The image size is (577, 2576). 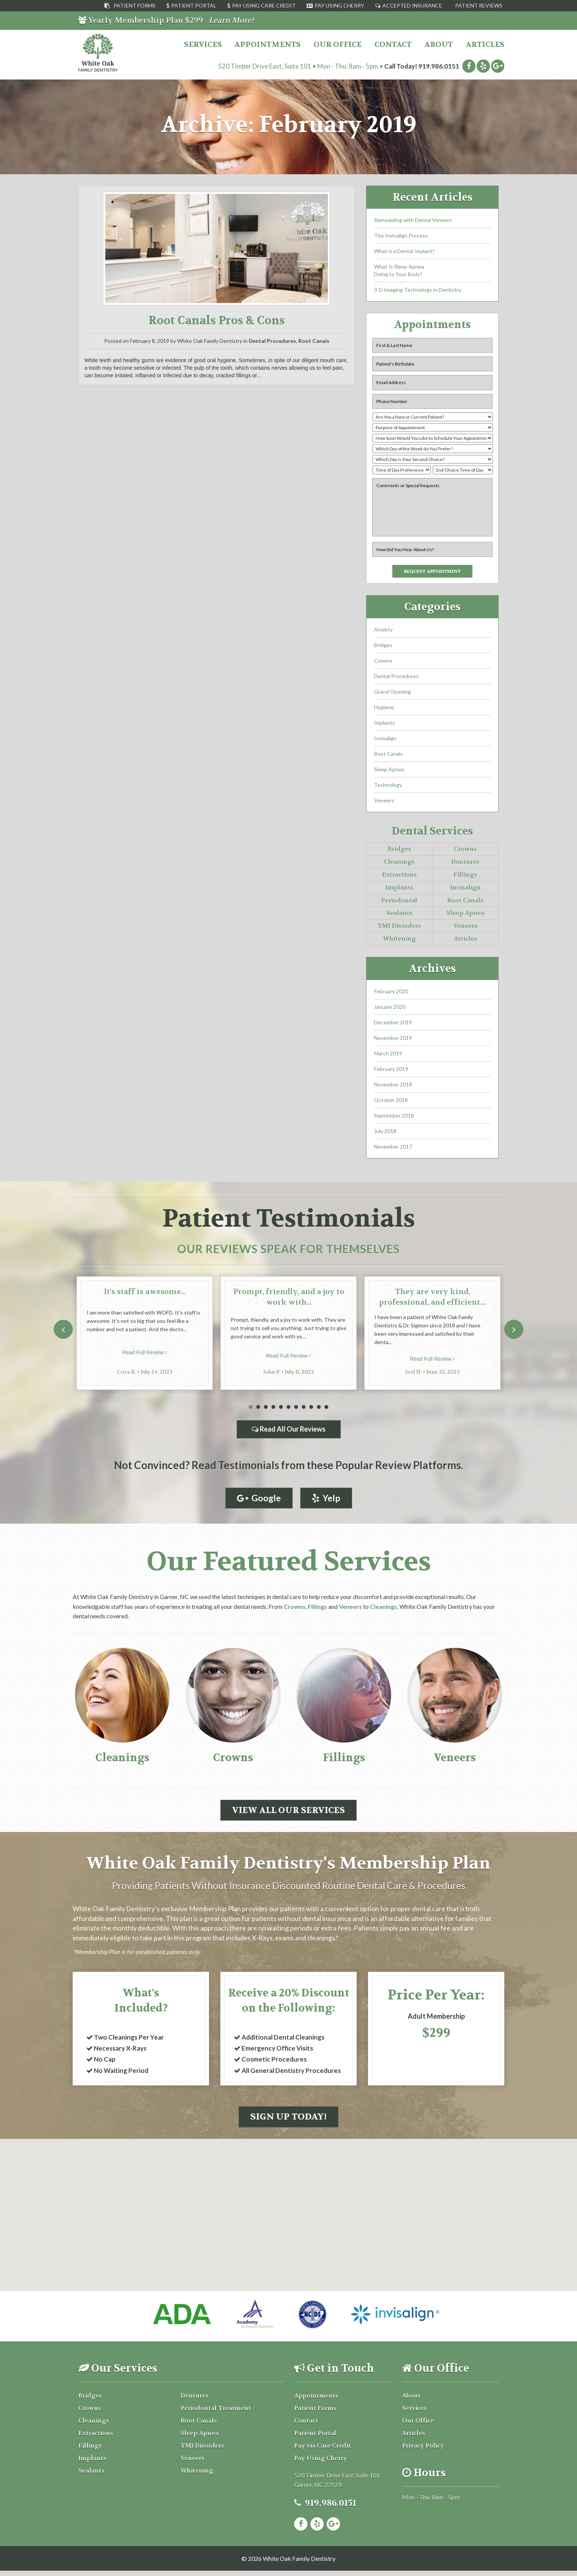 What do you see at coordinates (326, 1409) in the screenshot?
I see `11 [tab]` at bounding box center [326, 1409].